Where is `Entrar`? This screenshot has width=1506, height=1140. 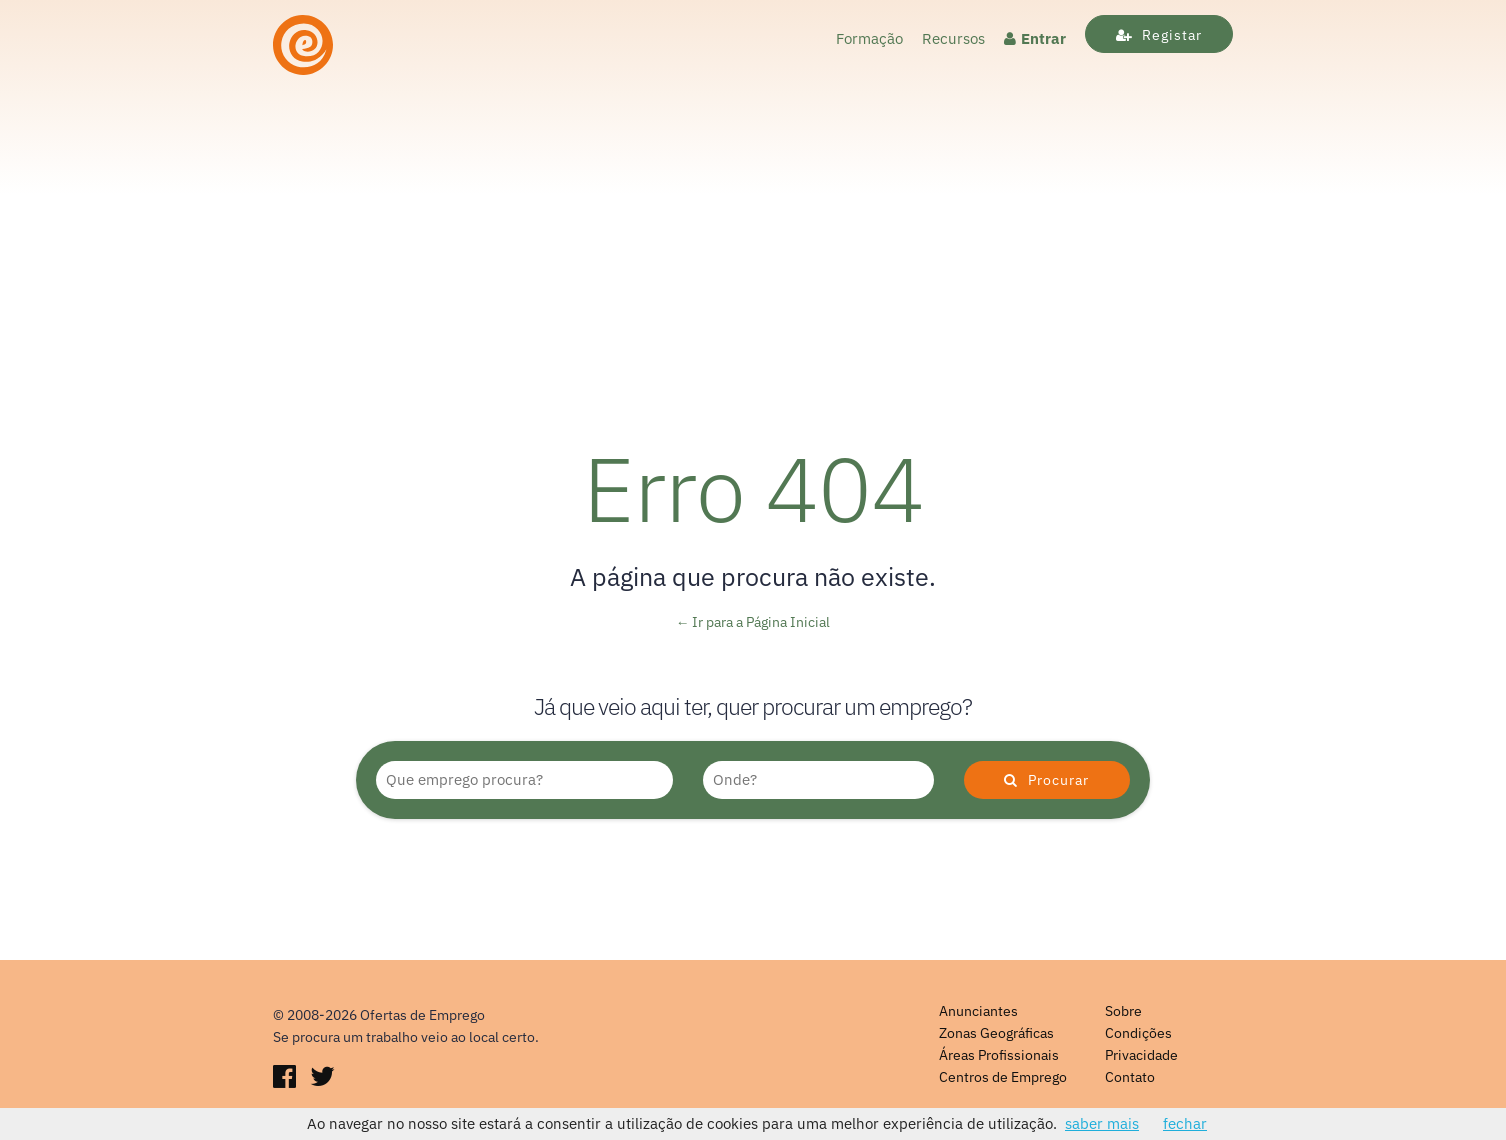 Entrar is located at coordinates (1035, 38).